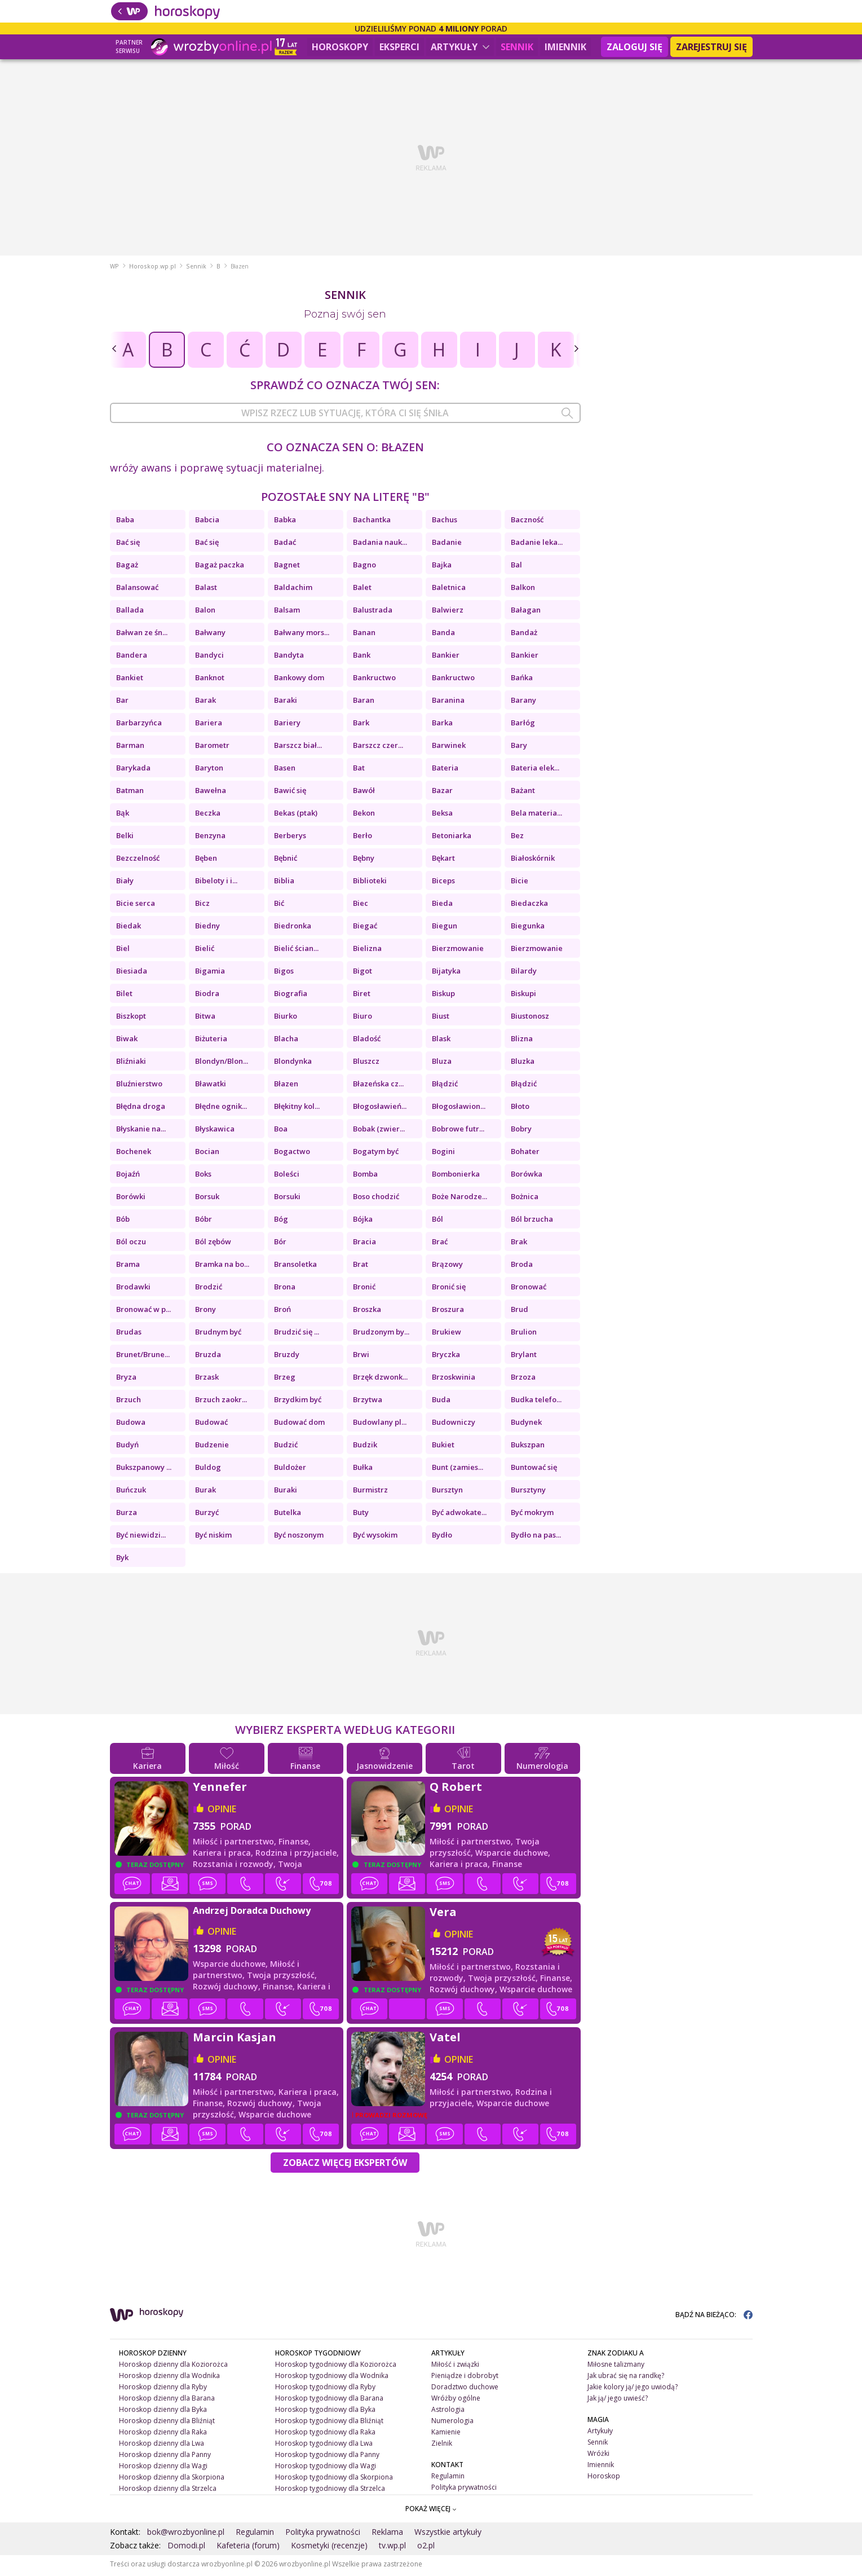 Image resolution: width=862 pixels, height=2576 pixels. Describe the element at coordinates (364, 1244) in the screenshot. I see `Bracia` at that location.